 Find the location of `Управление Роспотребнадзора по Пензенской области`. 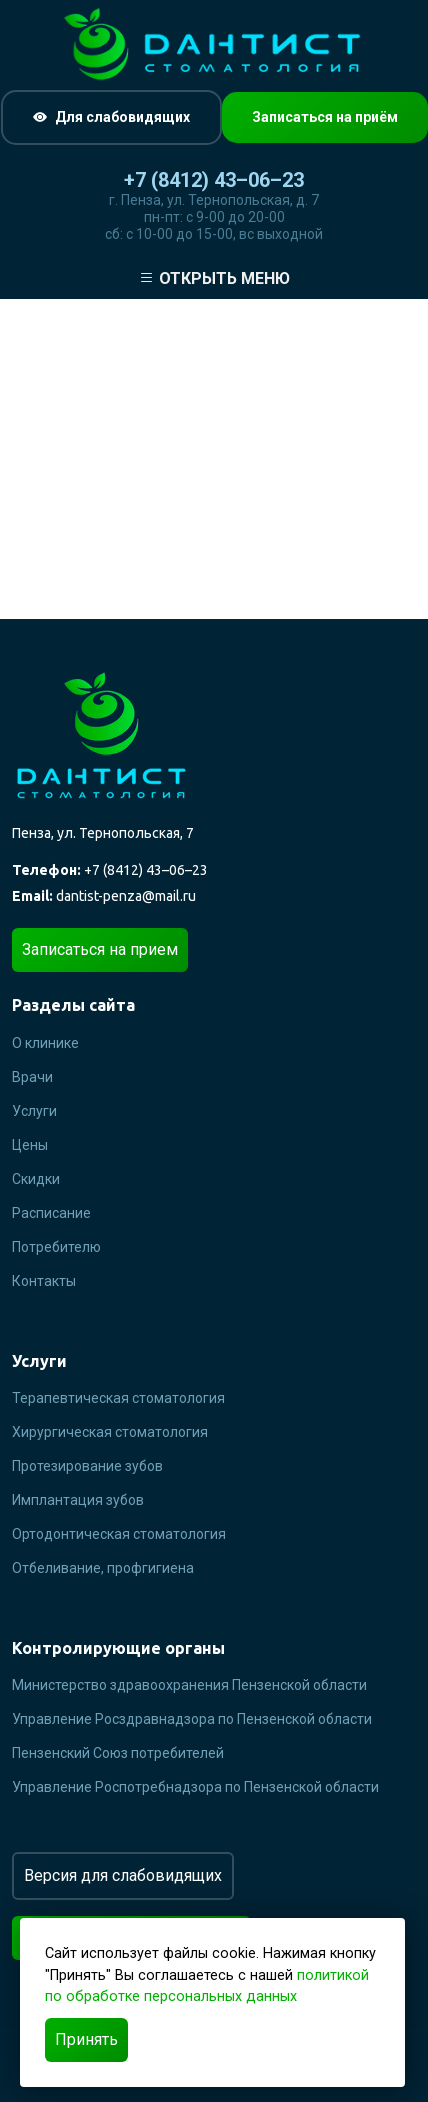

Управление Роспотребнадзора по Пензенской области is located at coordinates (195, 1787).